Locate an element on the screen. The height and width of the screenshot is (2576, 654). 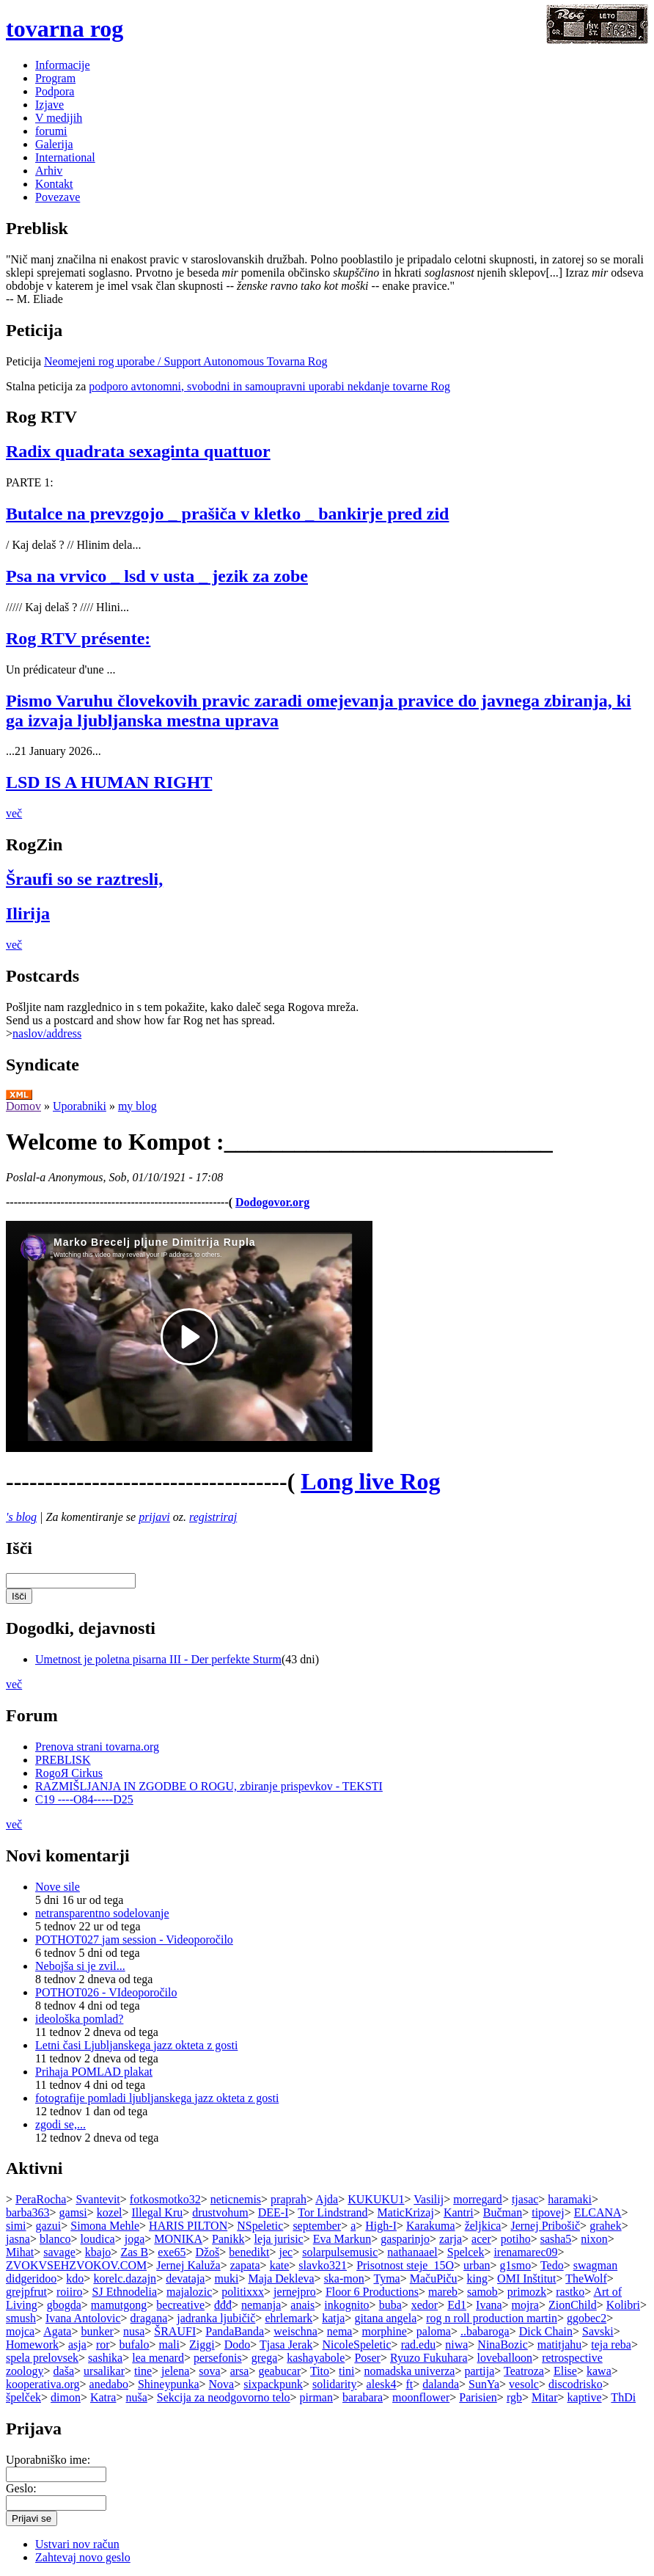
lea menard is located at coordinates (158, 2357).